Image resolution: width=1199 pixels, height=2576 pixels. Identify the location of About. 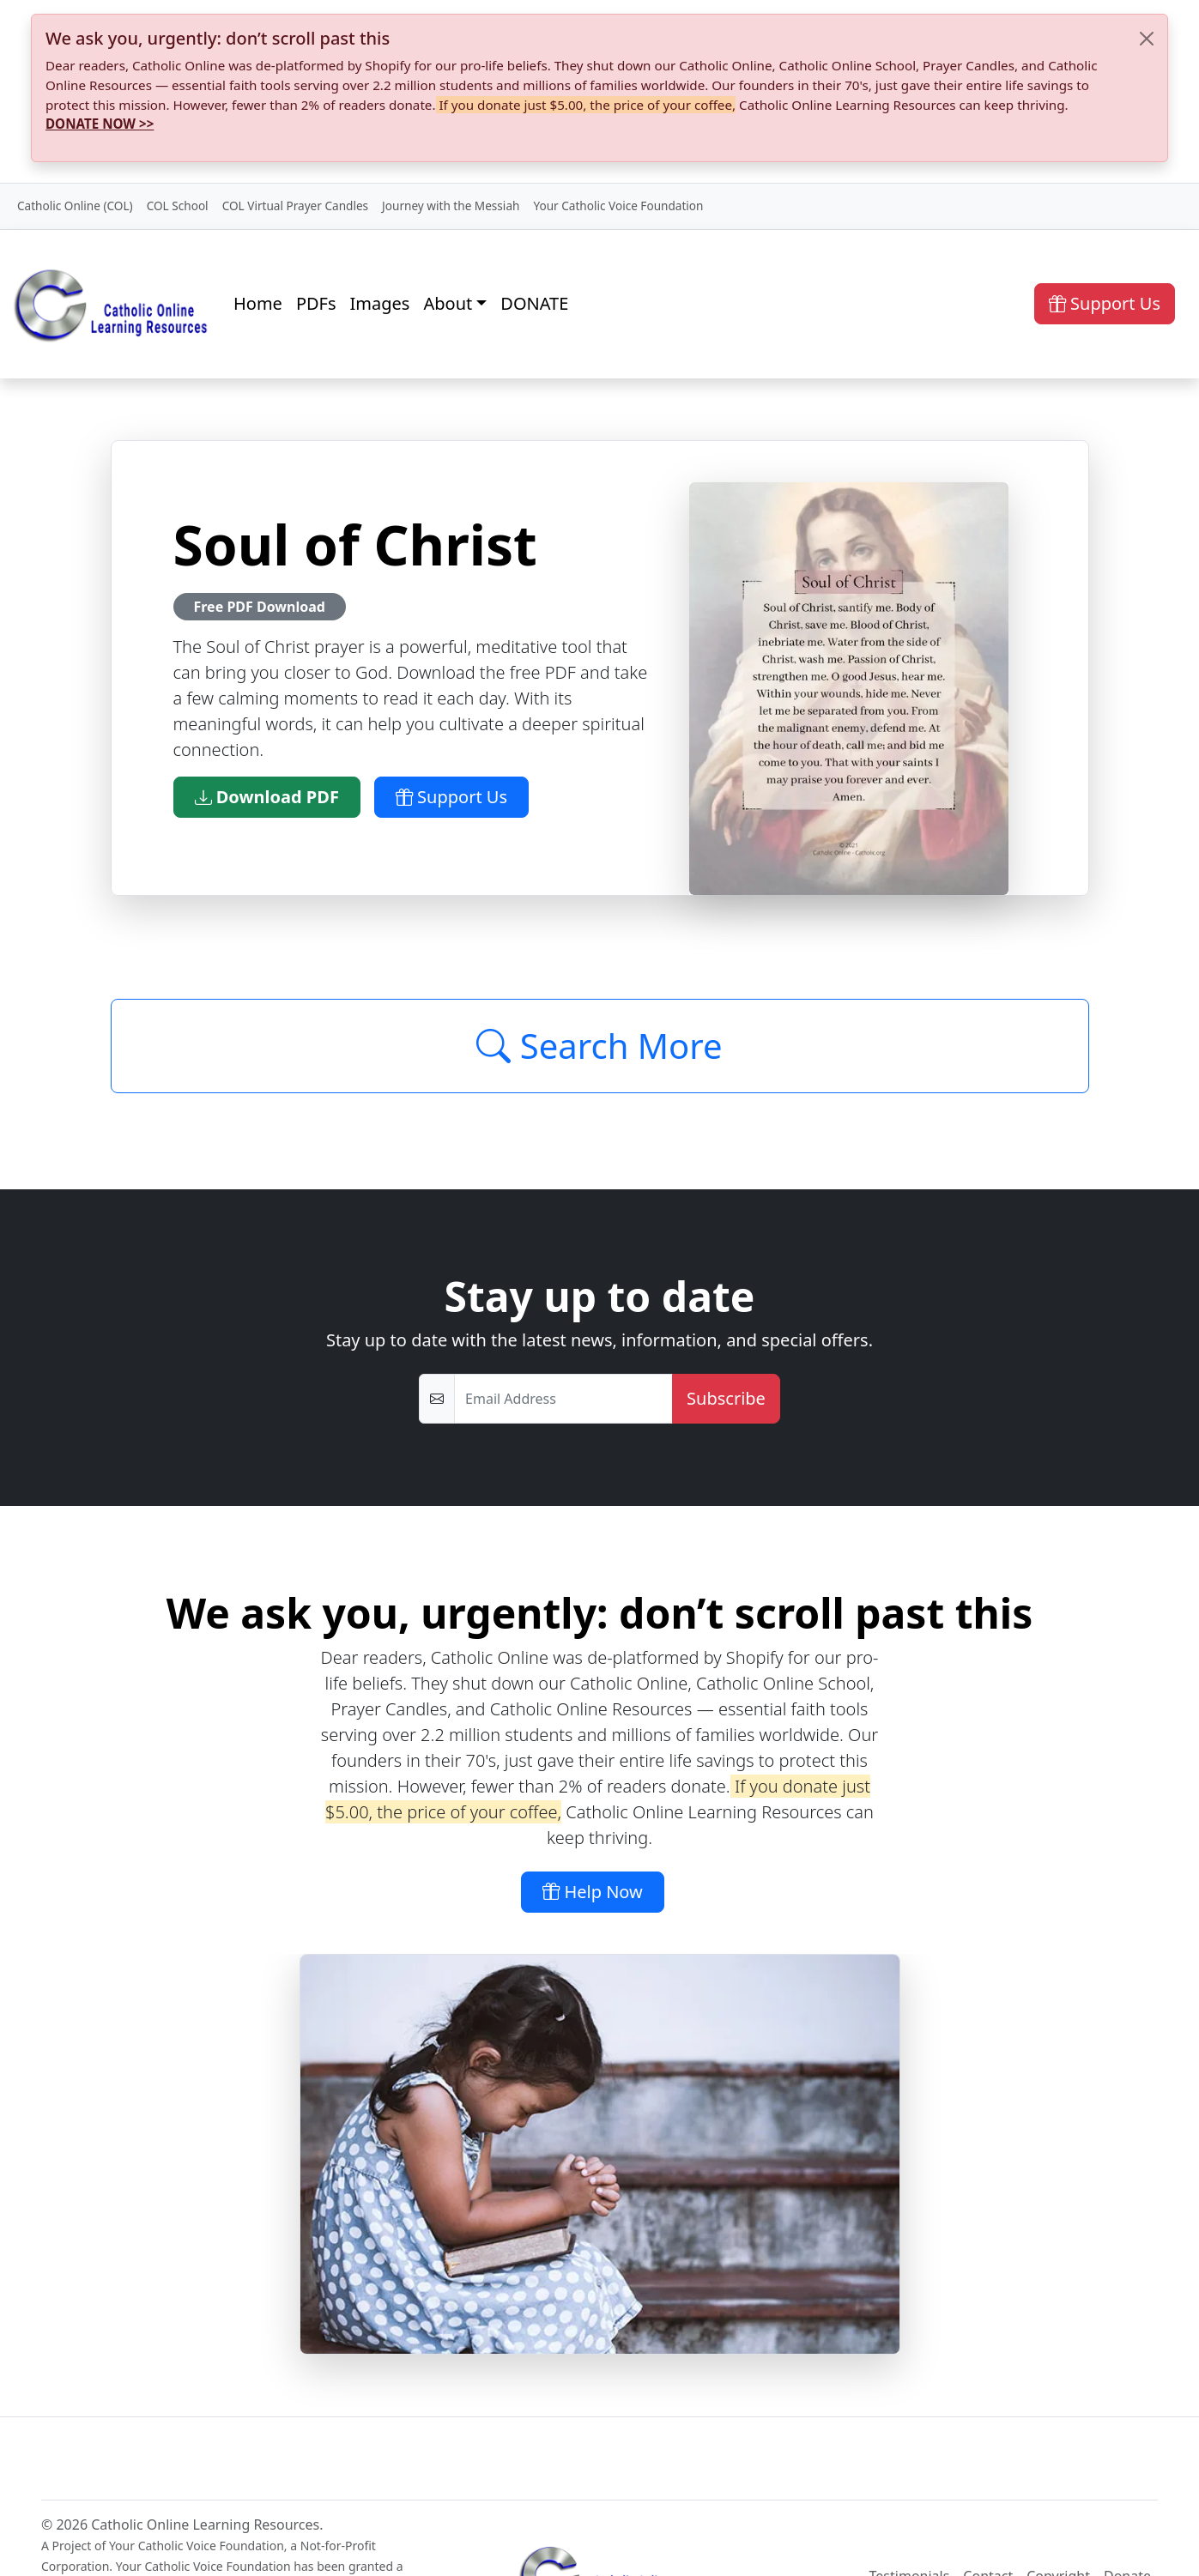
(447, 303).